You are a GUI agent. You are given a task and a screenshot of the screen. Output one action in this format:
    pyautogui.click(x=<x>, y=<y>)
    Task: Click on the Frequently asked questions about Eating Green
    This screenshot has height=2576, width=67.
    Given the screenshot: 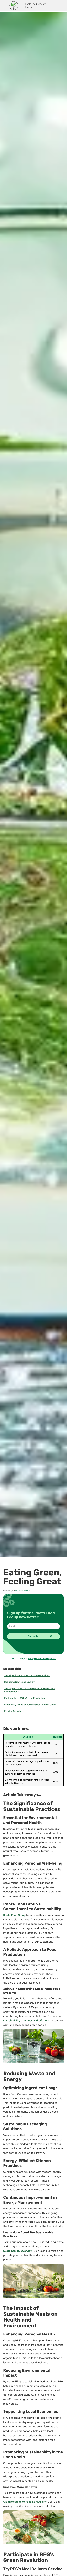 What is the action you would take?
    pyautogui.click(x=30, y=1704)
    